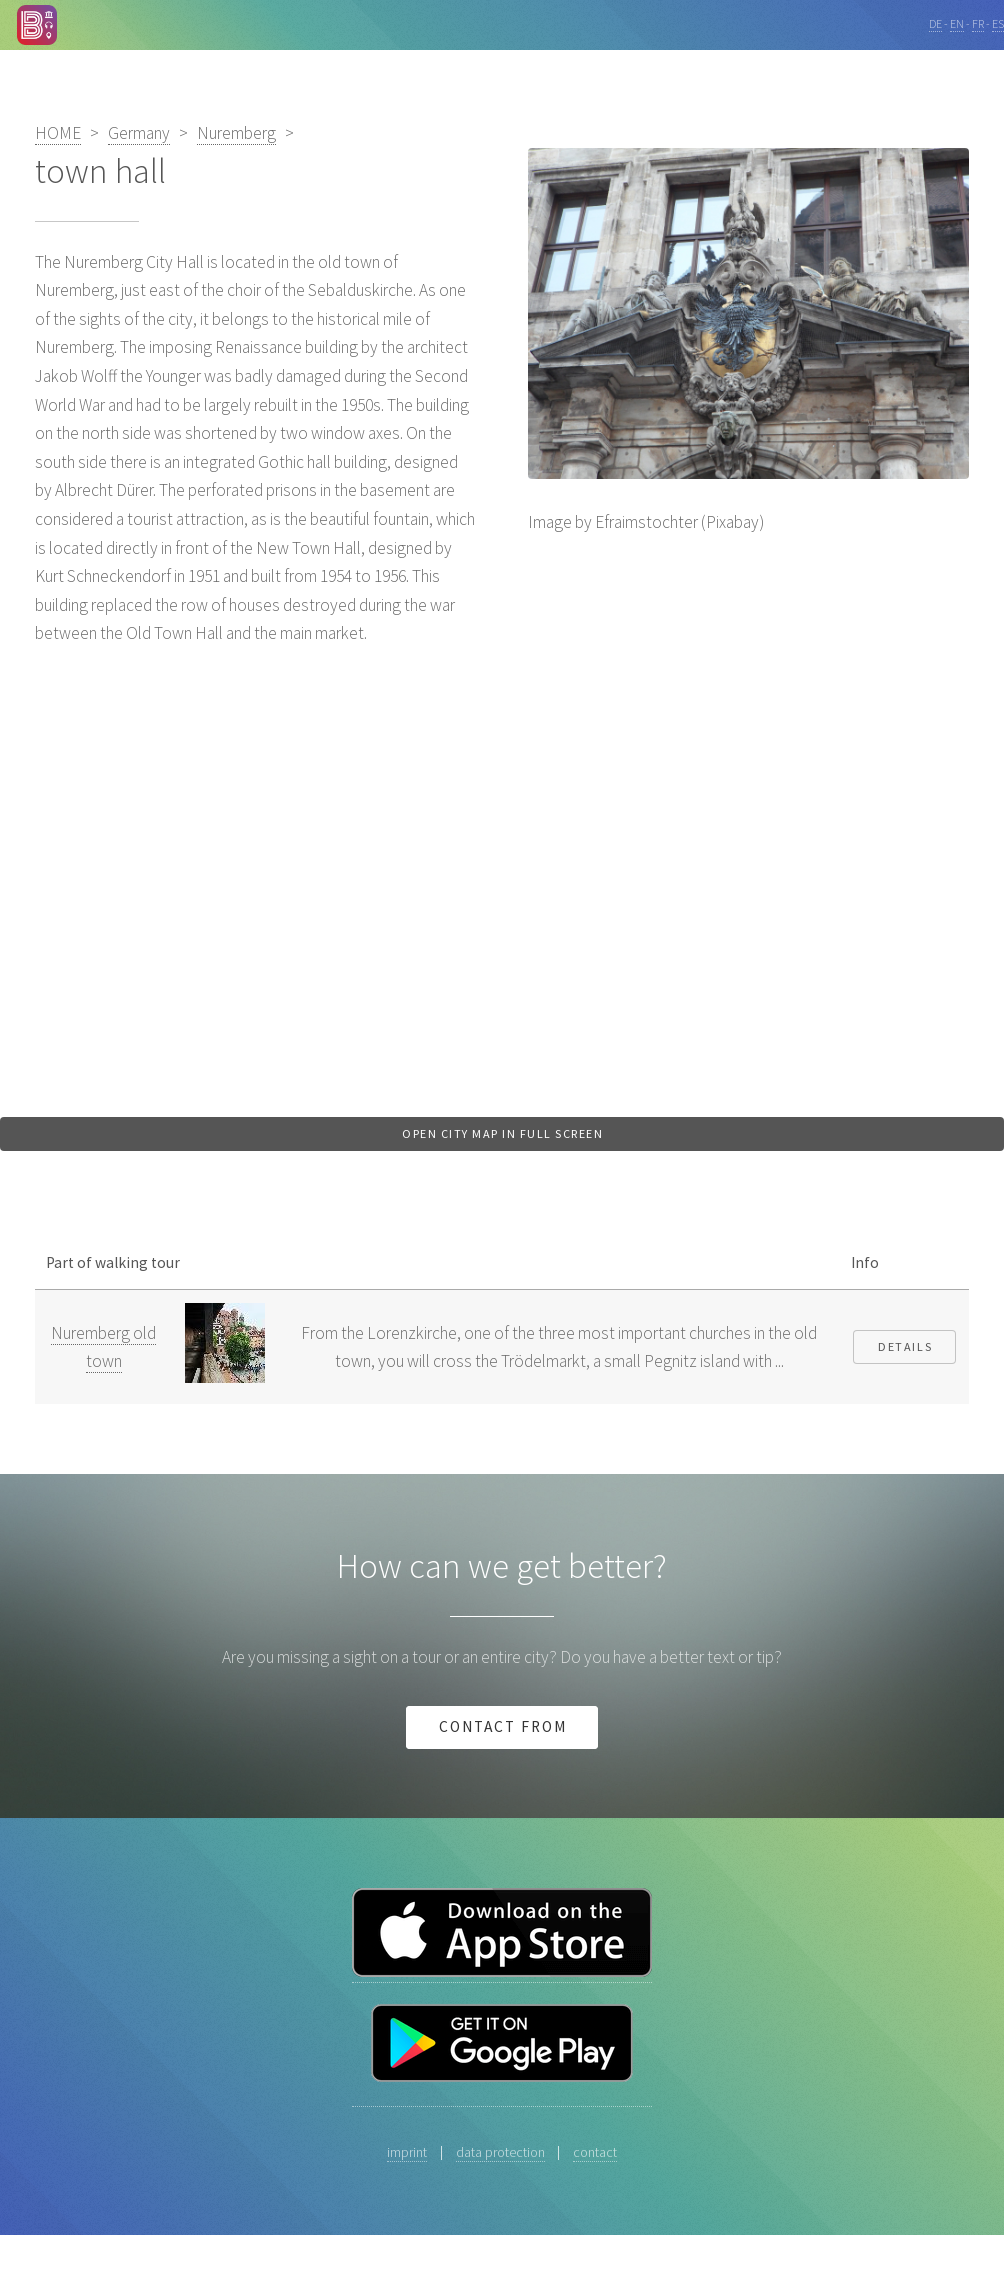 This screenshot has height=2270, width=1004. Describe the element at coordinates (502, 1133) in the screenshot. I see `Open city map in full screen` at that location.